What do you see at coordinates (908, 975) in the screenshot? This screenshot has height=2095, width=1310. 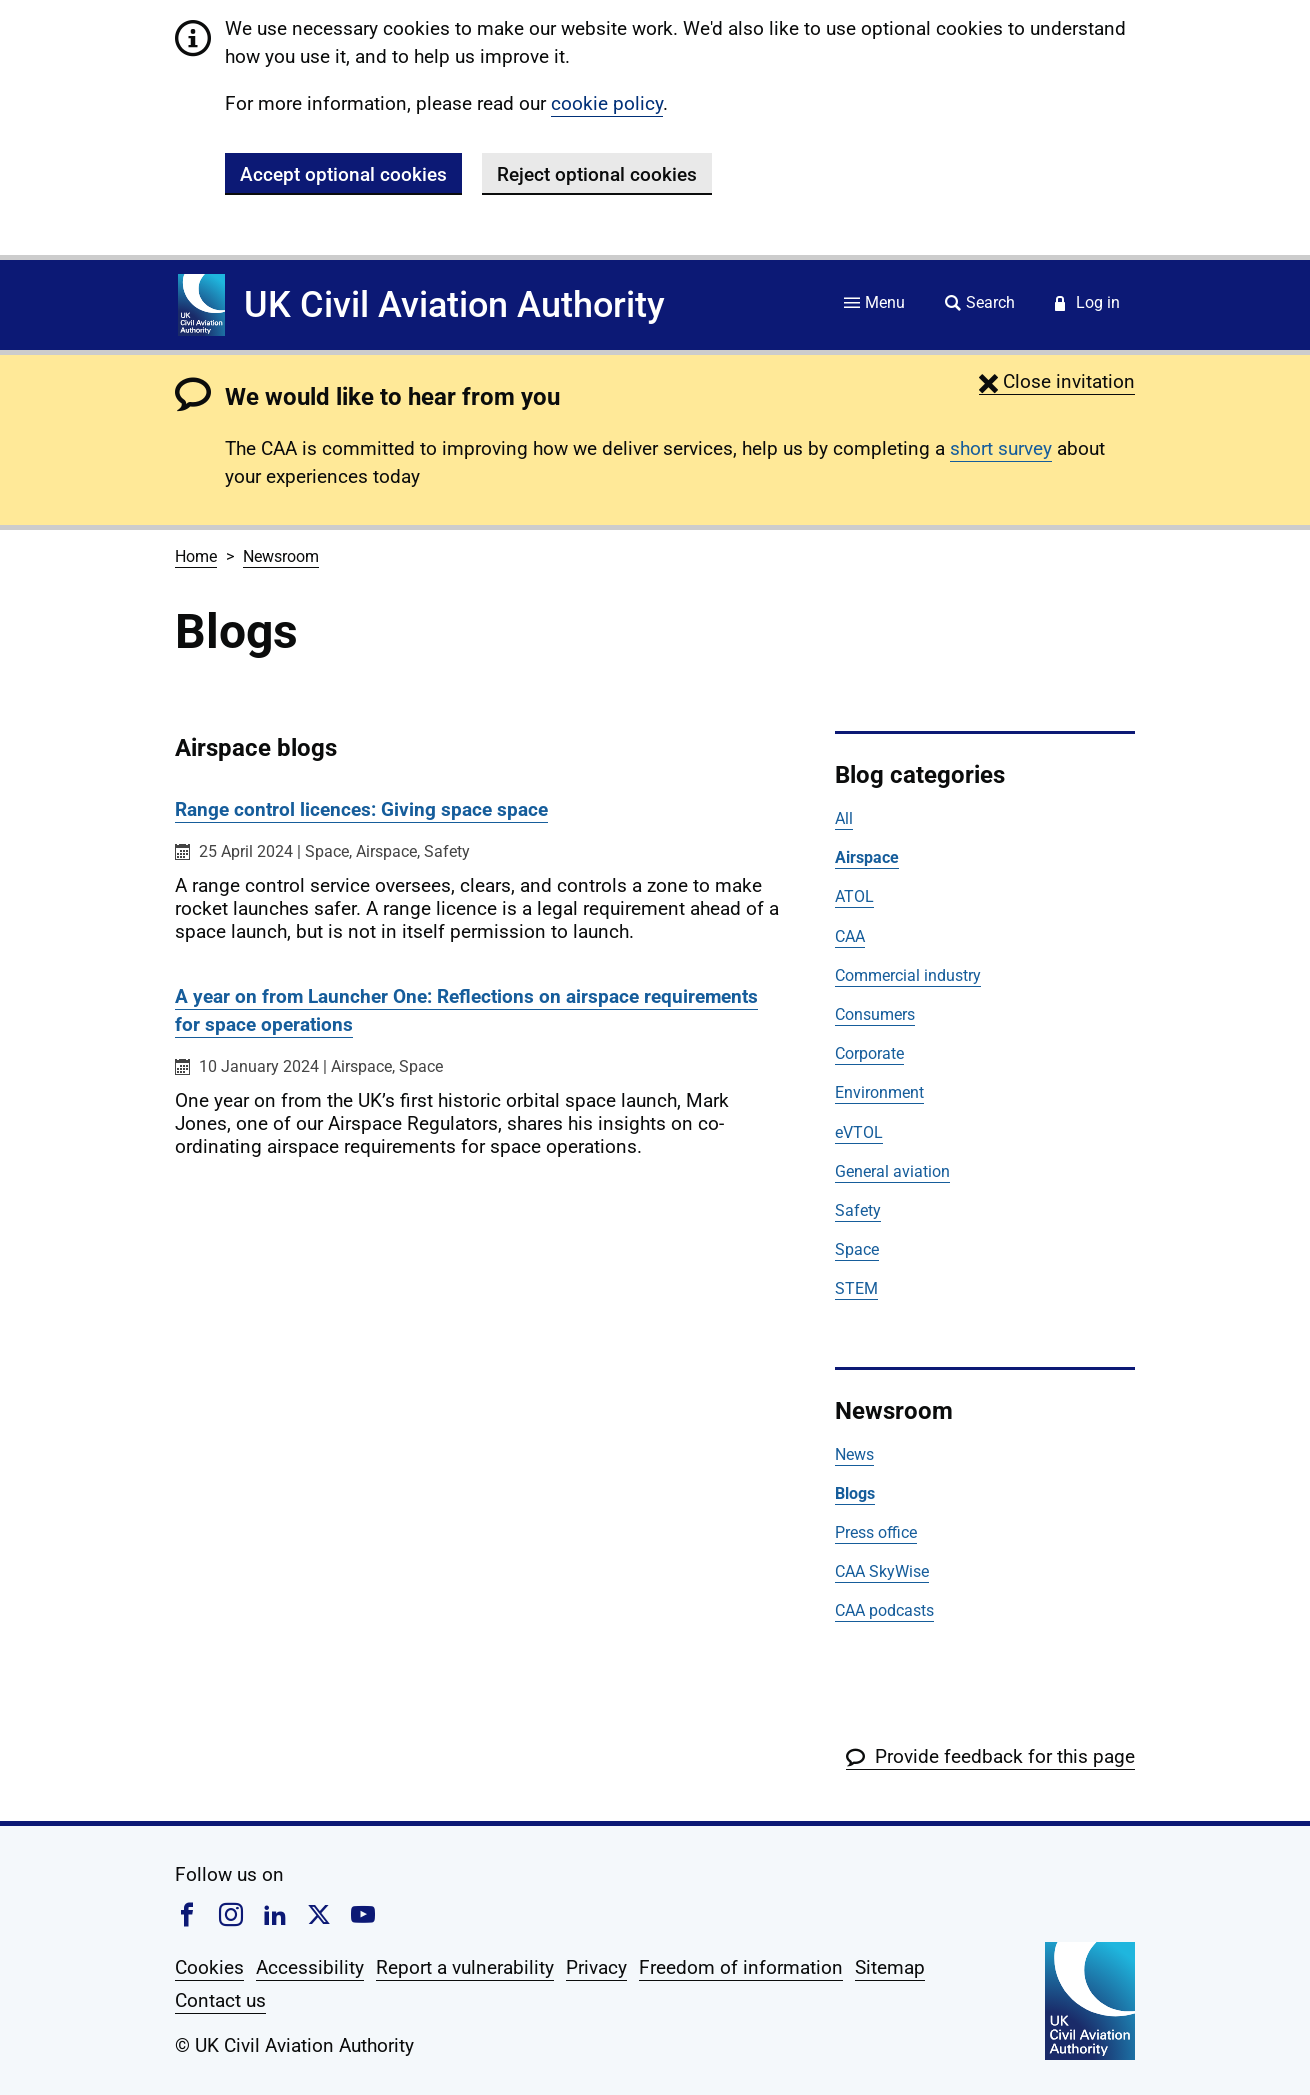 I see `Commercial industry` at bounding box center [908, 975].